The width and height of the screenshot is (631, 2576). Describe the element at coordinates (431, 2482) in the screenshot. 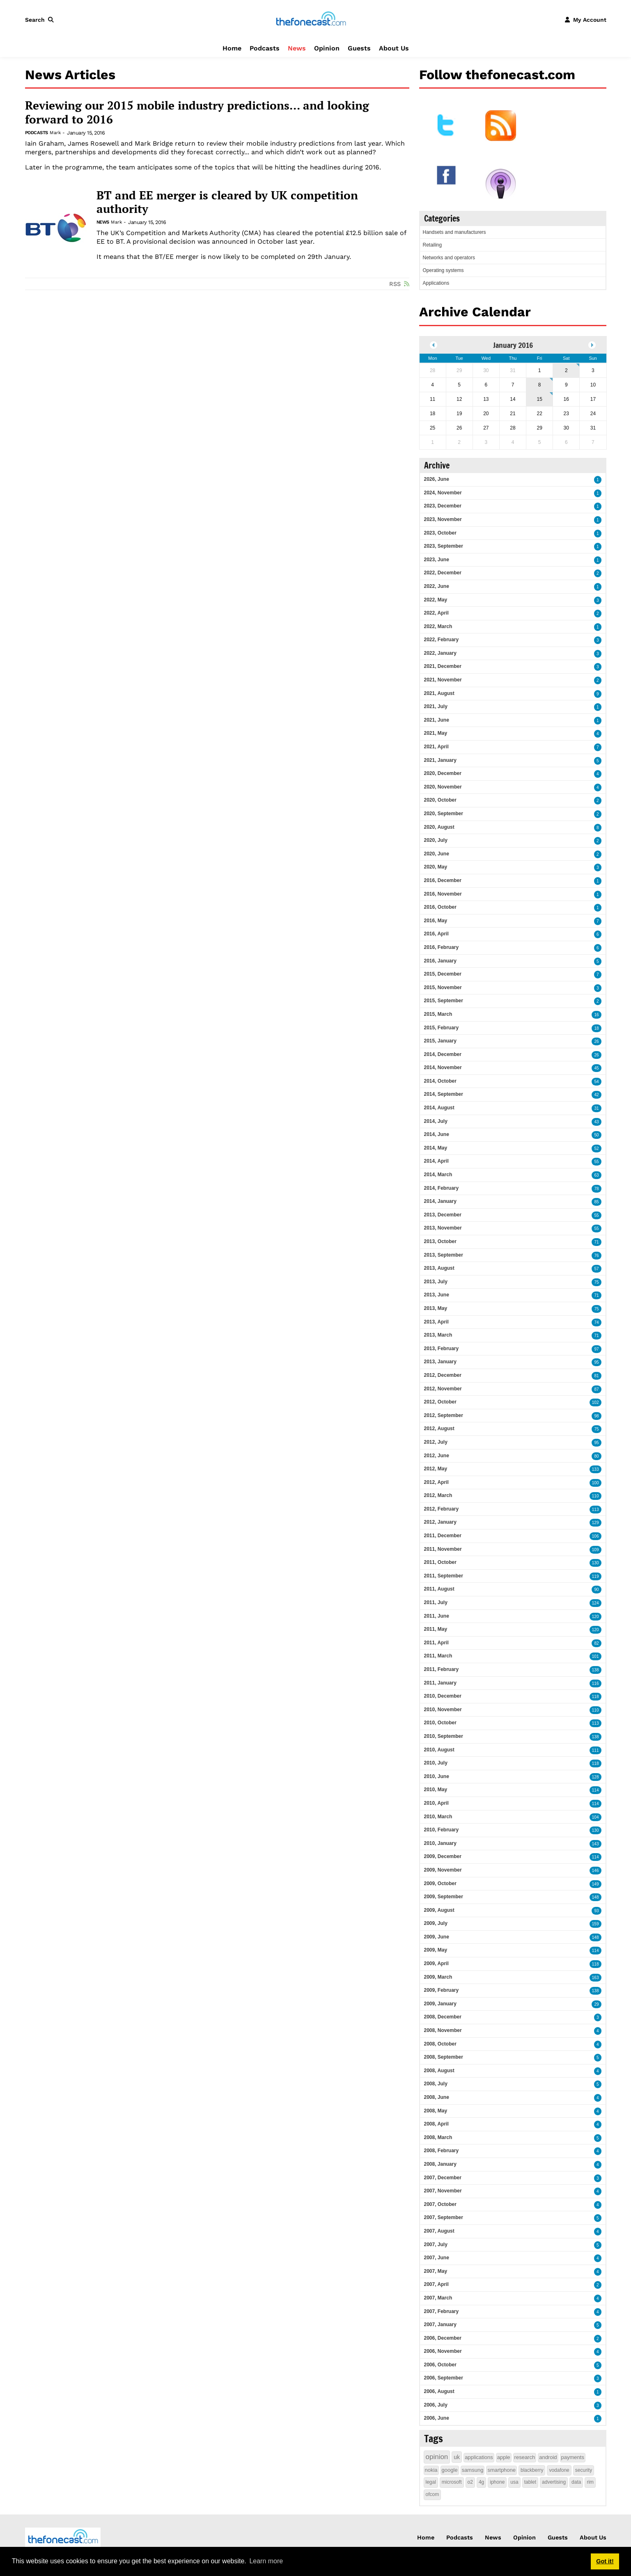

I see `legal` at that location.